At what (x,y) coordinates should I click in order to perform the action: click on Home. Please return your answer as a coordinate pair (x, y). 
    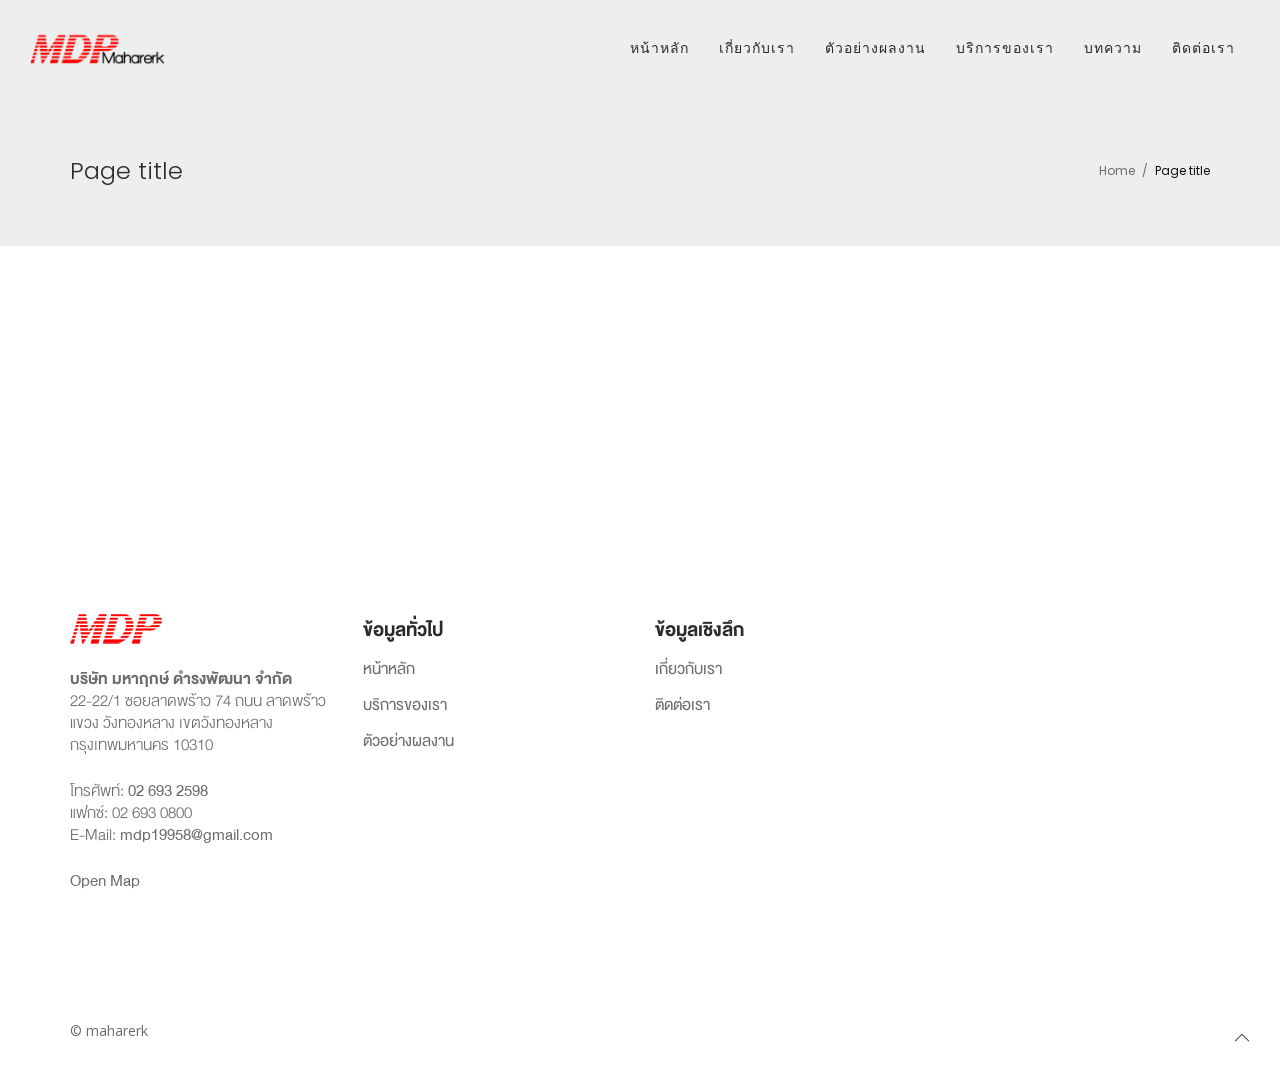
    Looking at the image, I should click on (1117, 170).